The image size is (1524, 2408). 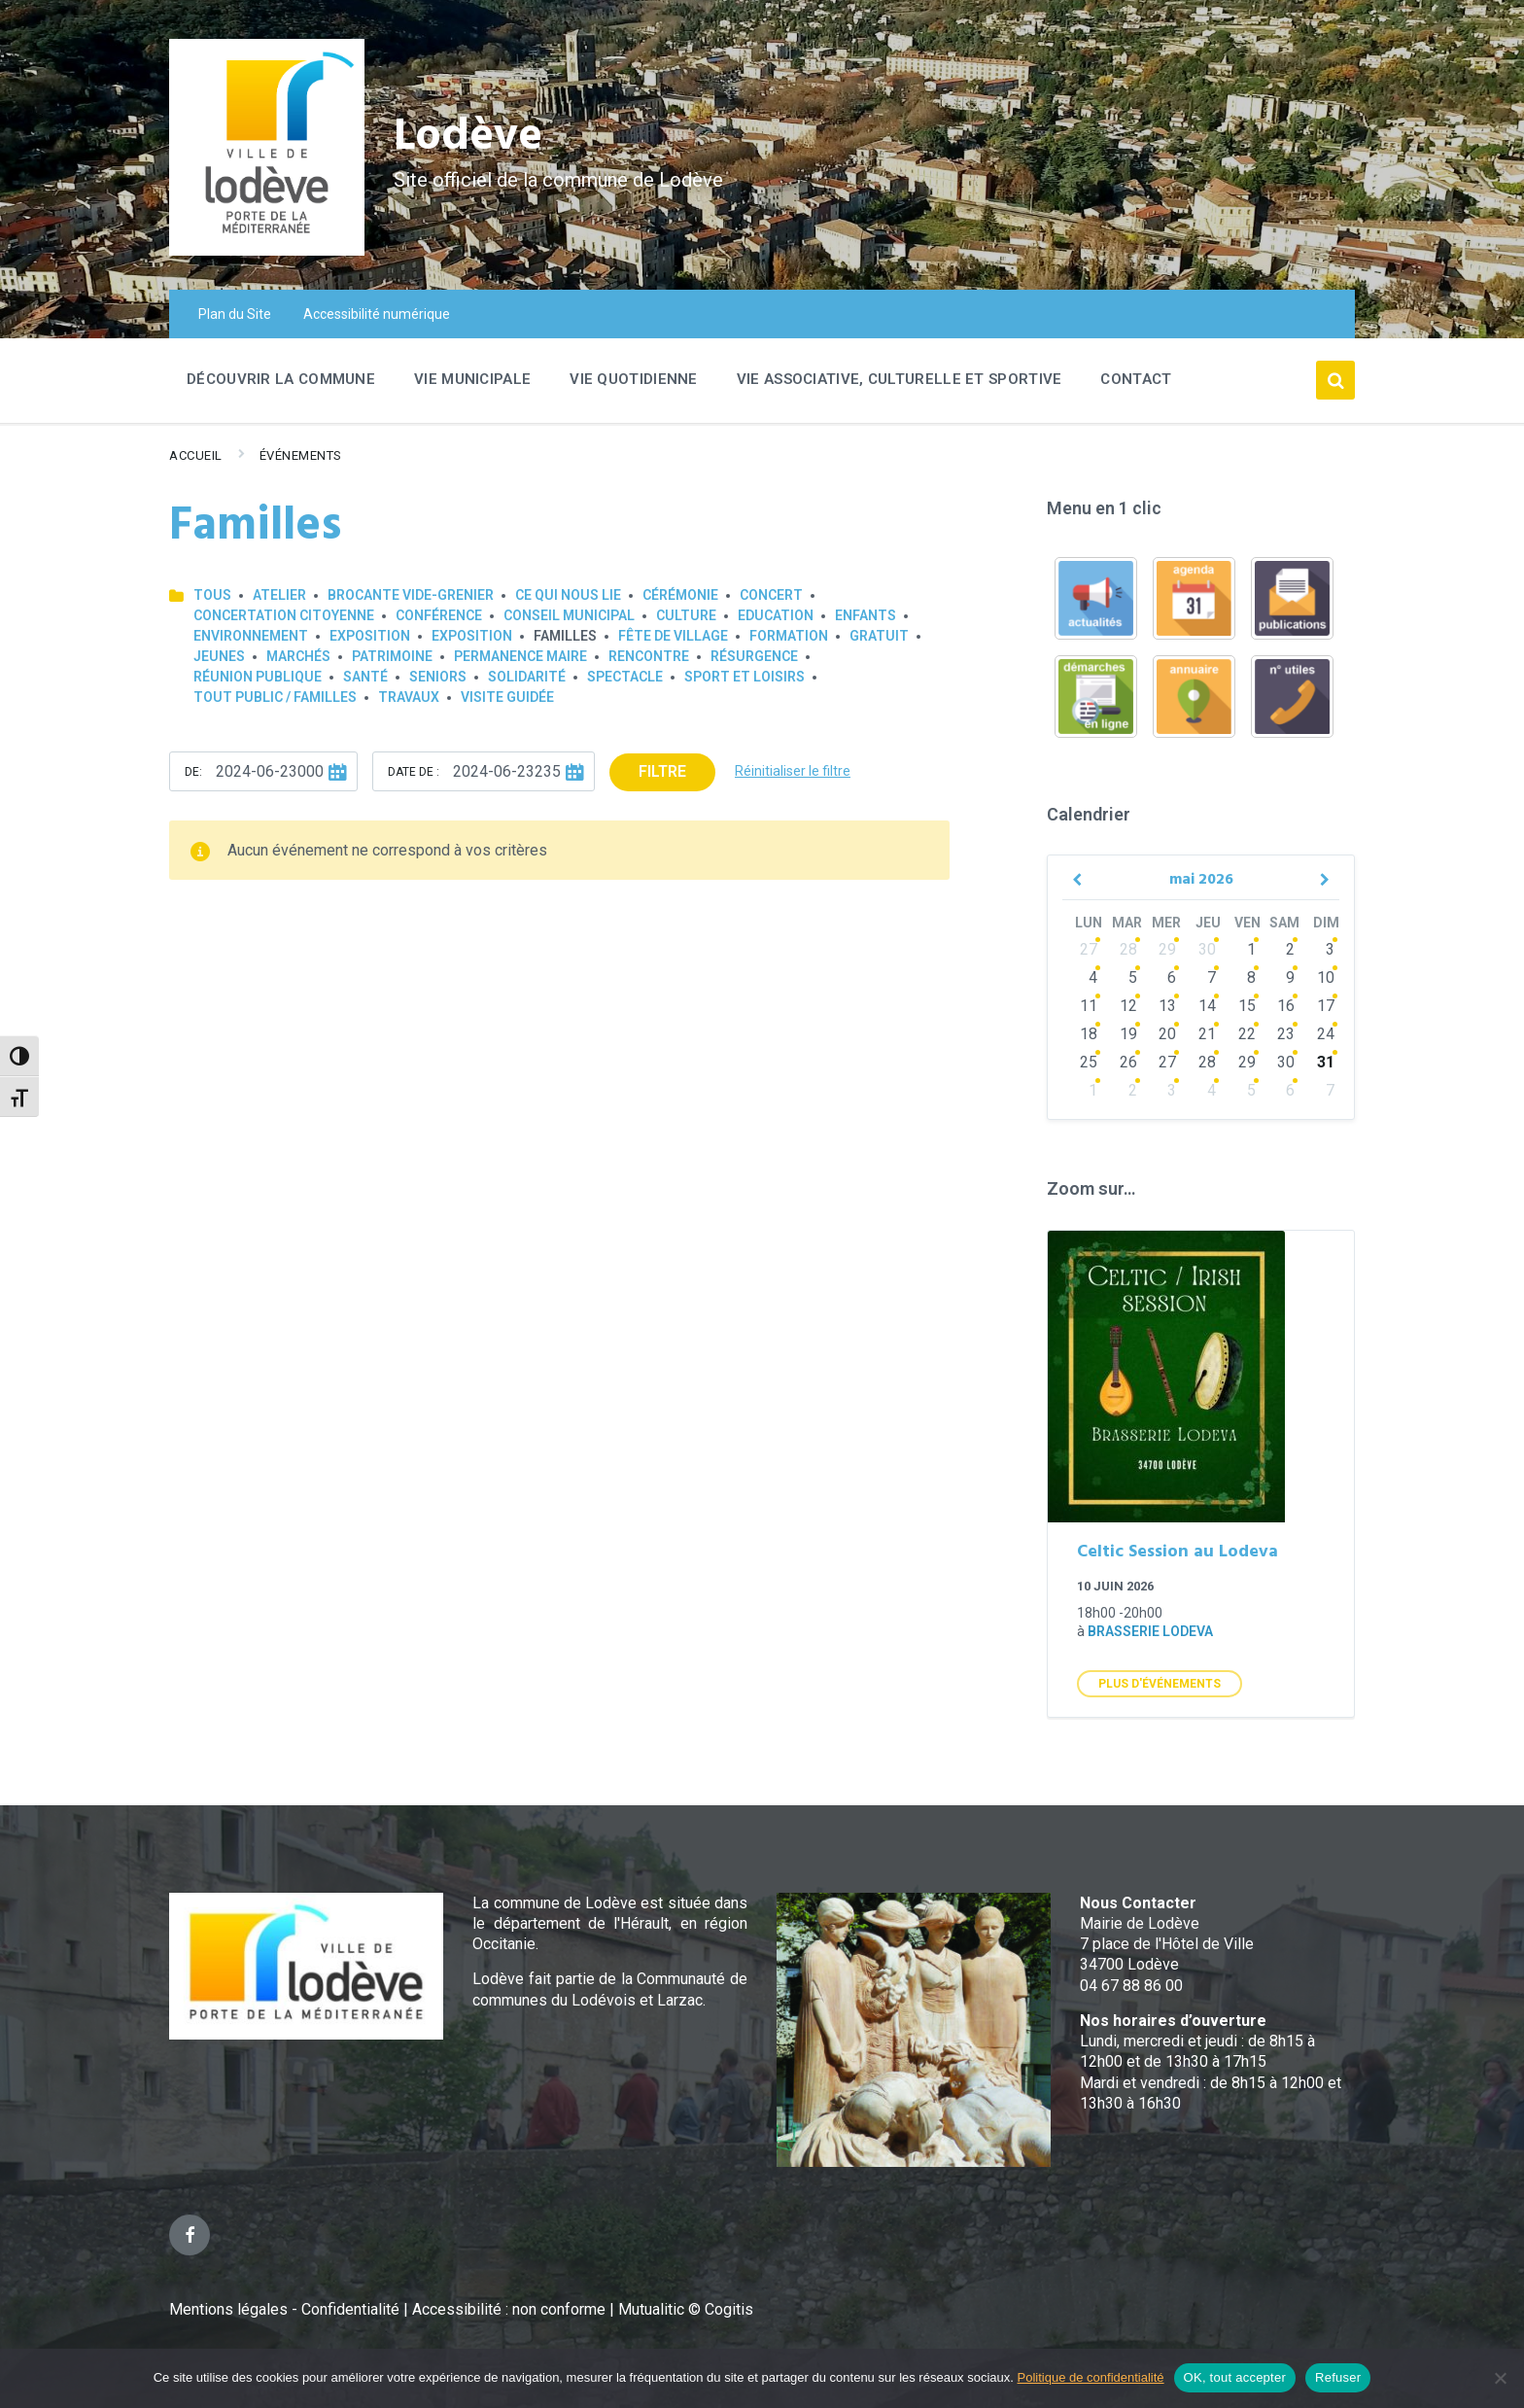 I want to click on De:, so click(x=193, y=772).